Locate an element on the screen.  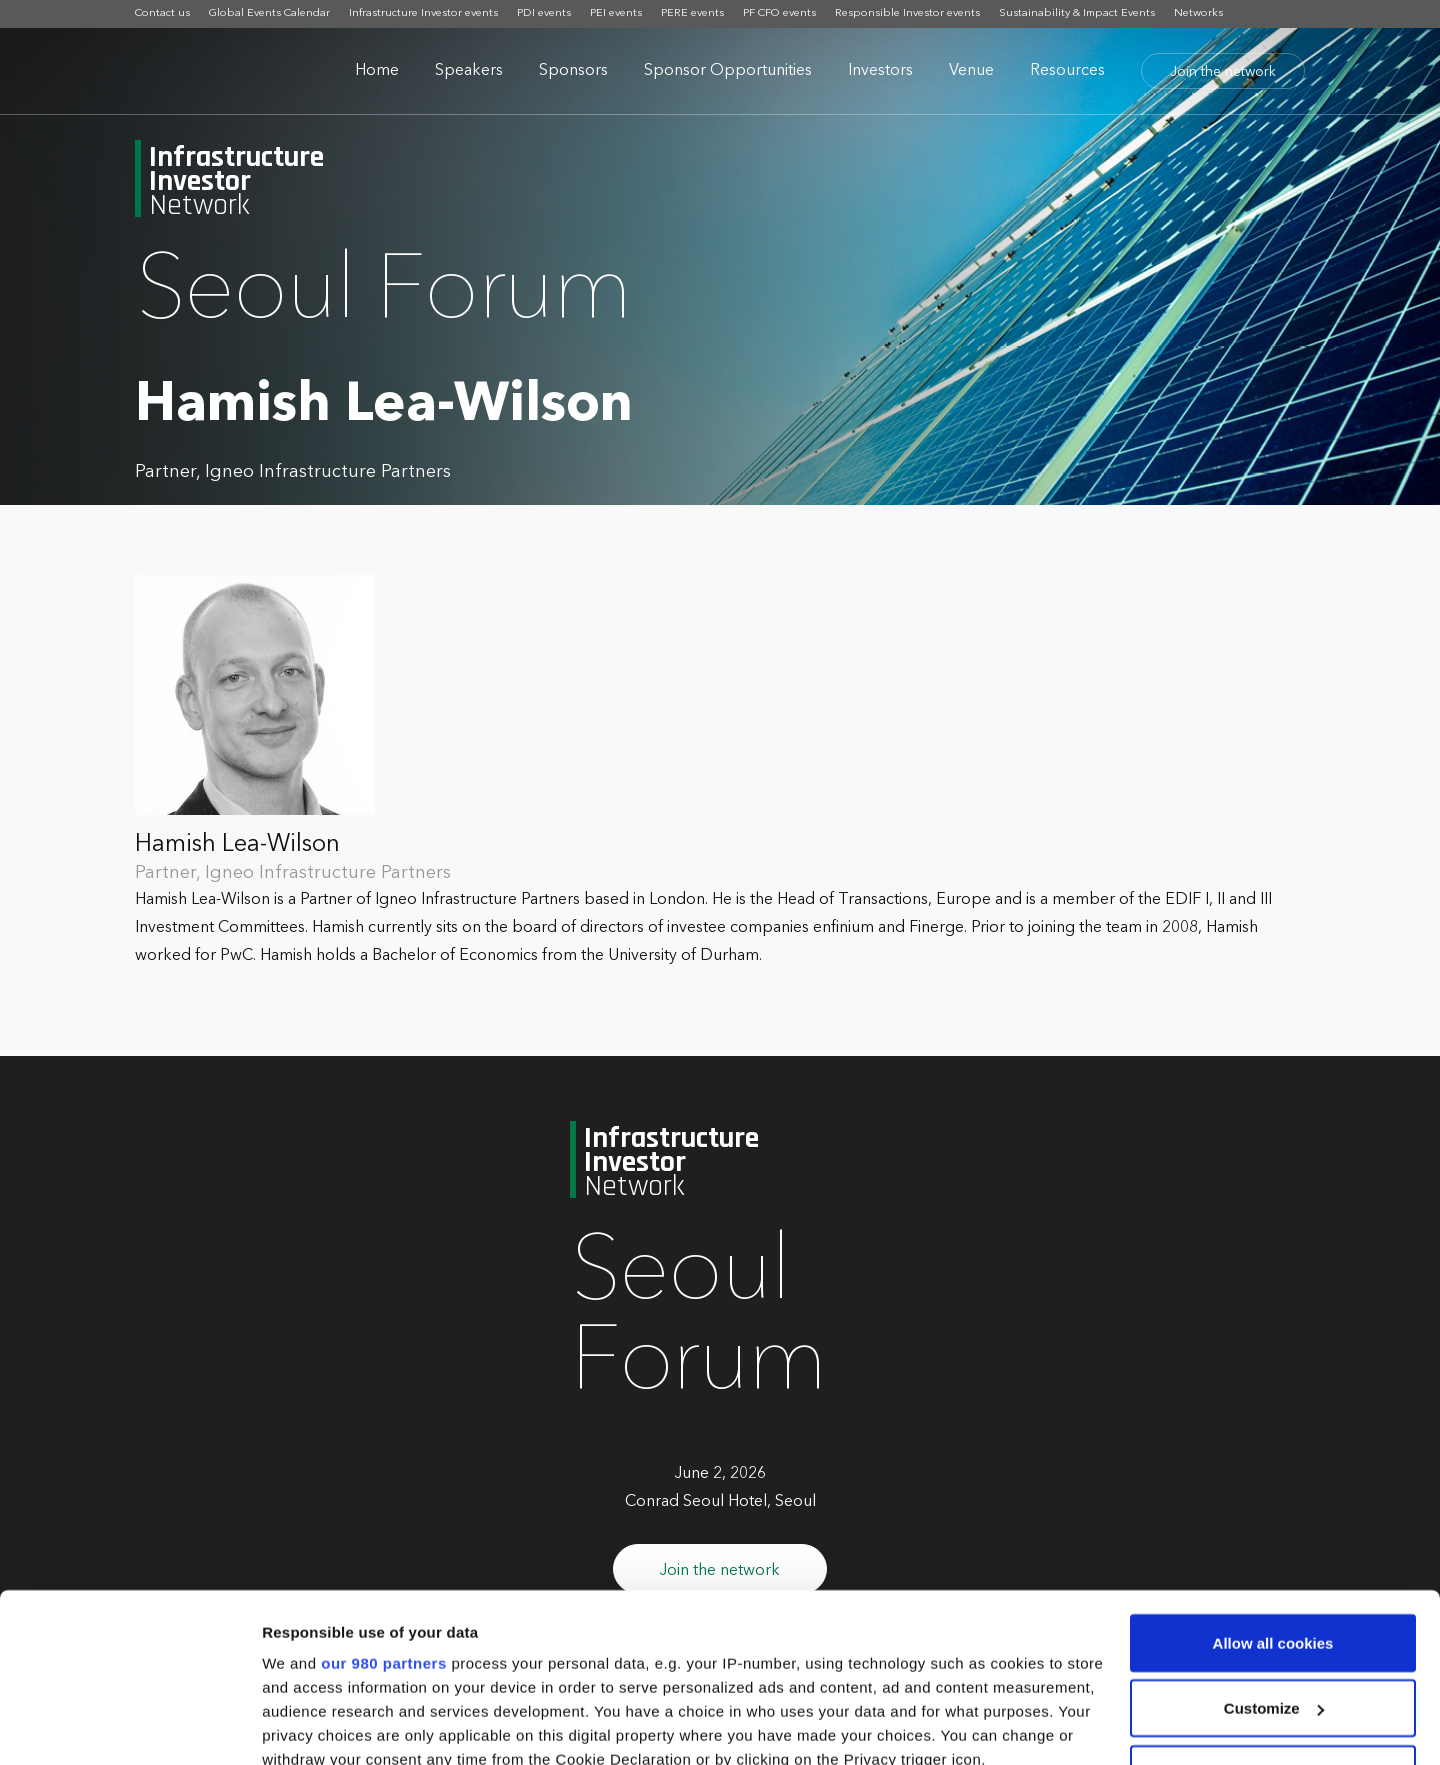
details section is located at coordinates (960, 1648).